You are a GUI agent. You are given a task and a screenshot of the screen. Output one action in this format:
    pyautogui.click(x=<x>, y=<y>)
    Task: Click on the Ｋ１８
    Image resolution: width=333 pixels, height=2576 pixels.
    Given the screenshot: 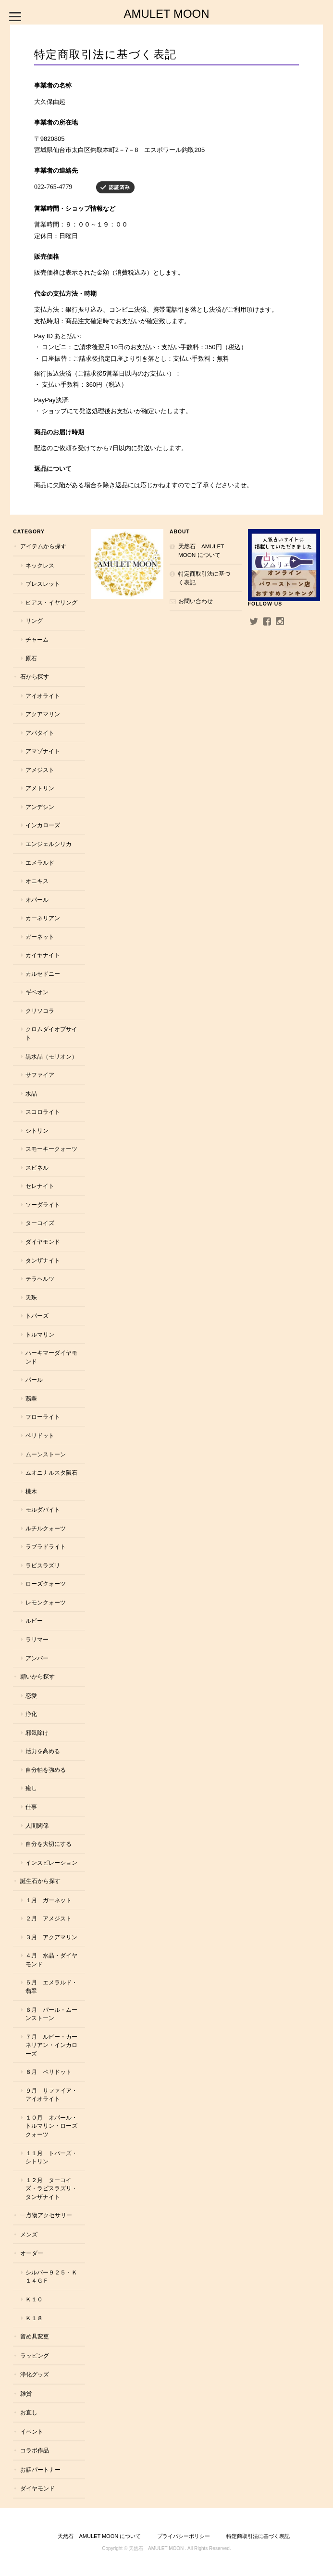 What is the action you would take?
    pyautogui.click(x=34, y=2318)
    